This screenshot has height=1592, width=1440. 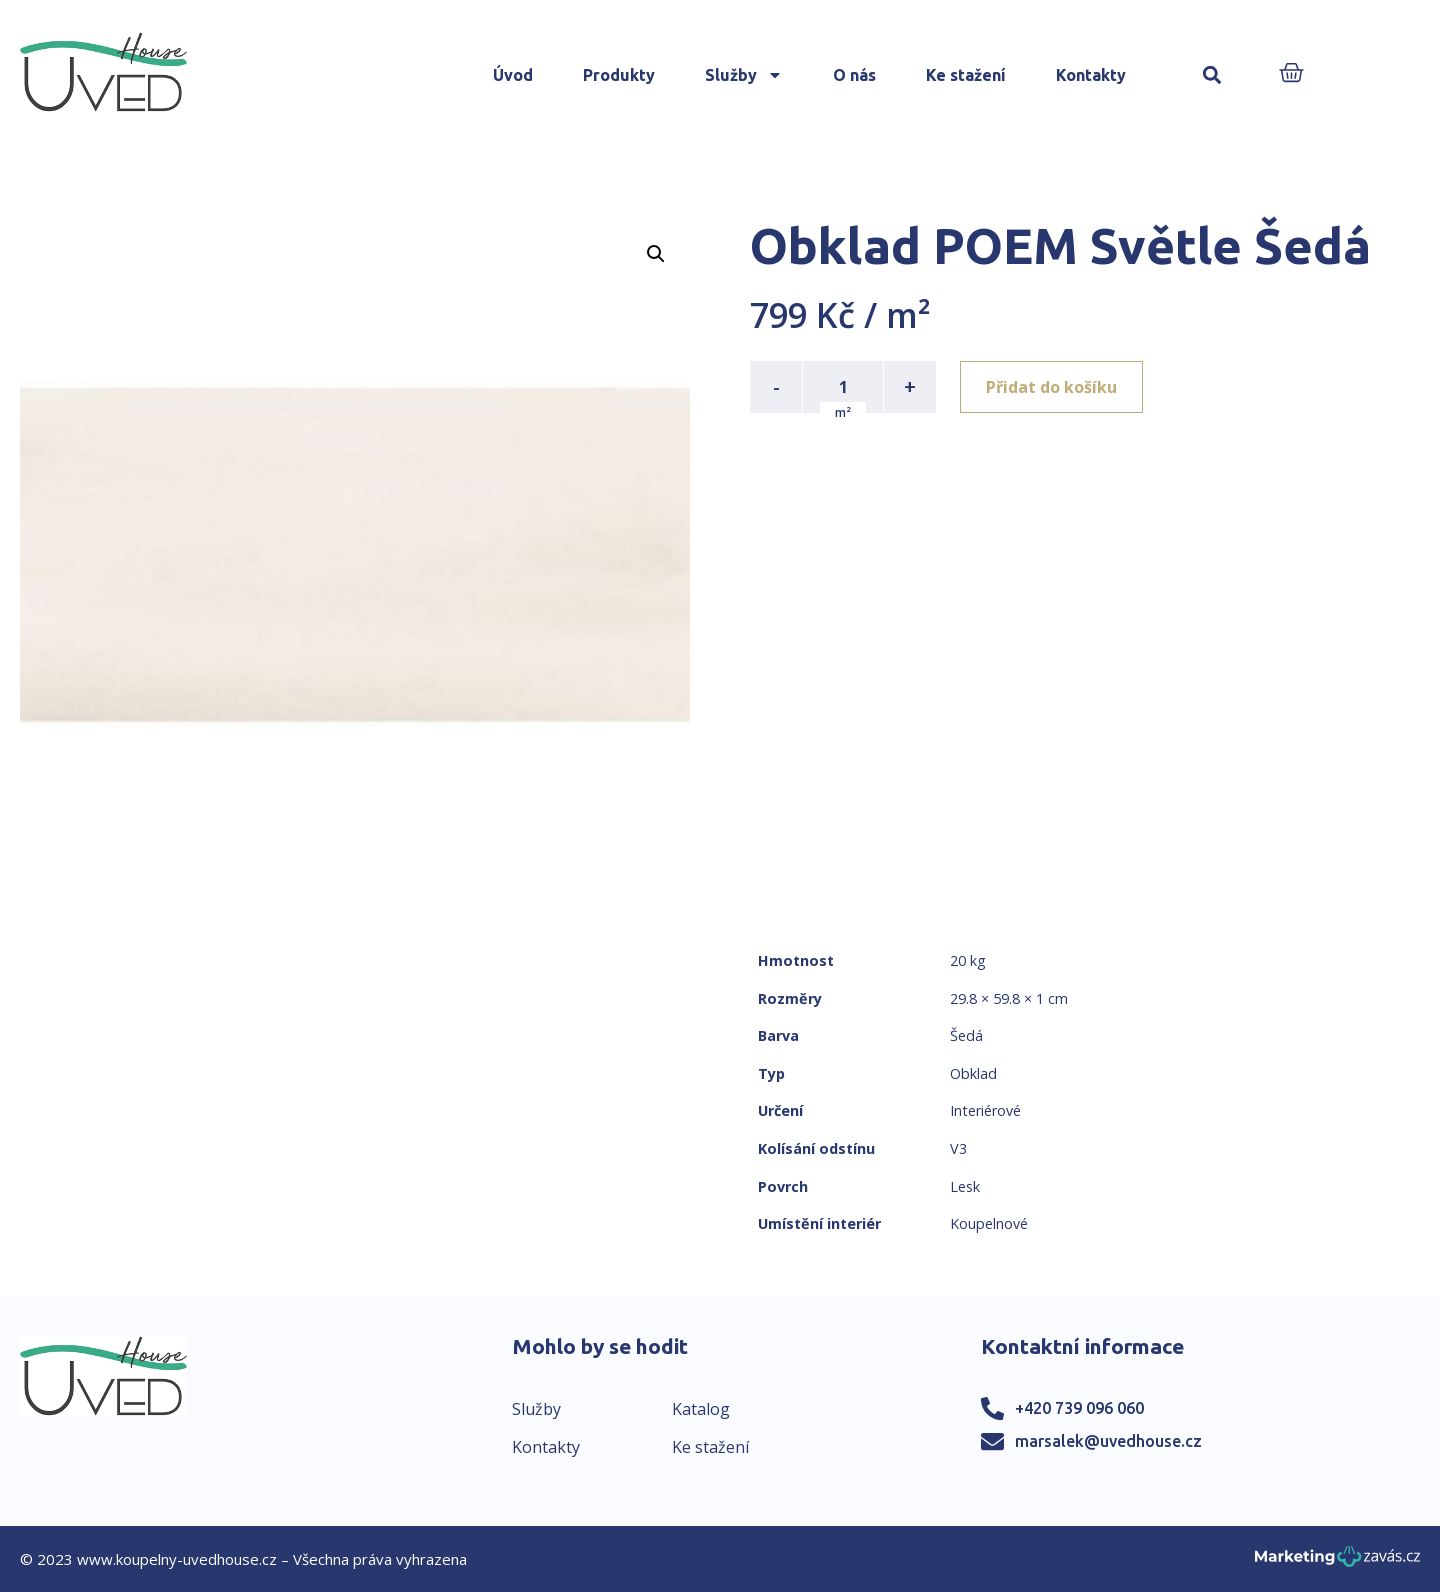 What do you see at coordinates (1091, 75) in the screenshot?
I see `Kontakty` at bounding box center [1091, 75].